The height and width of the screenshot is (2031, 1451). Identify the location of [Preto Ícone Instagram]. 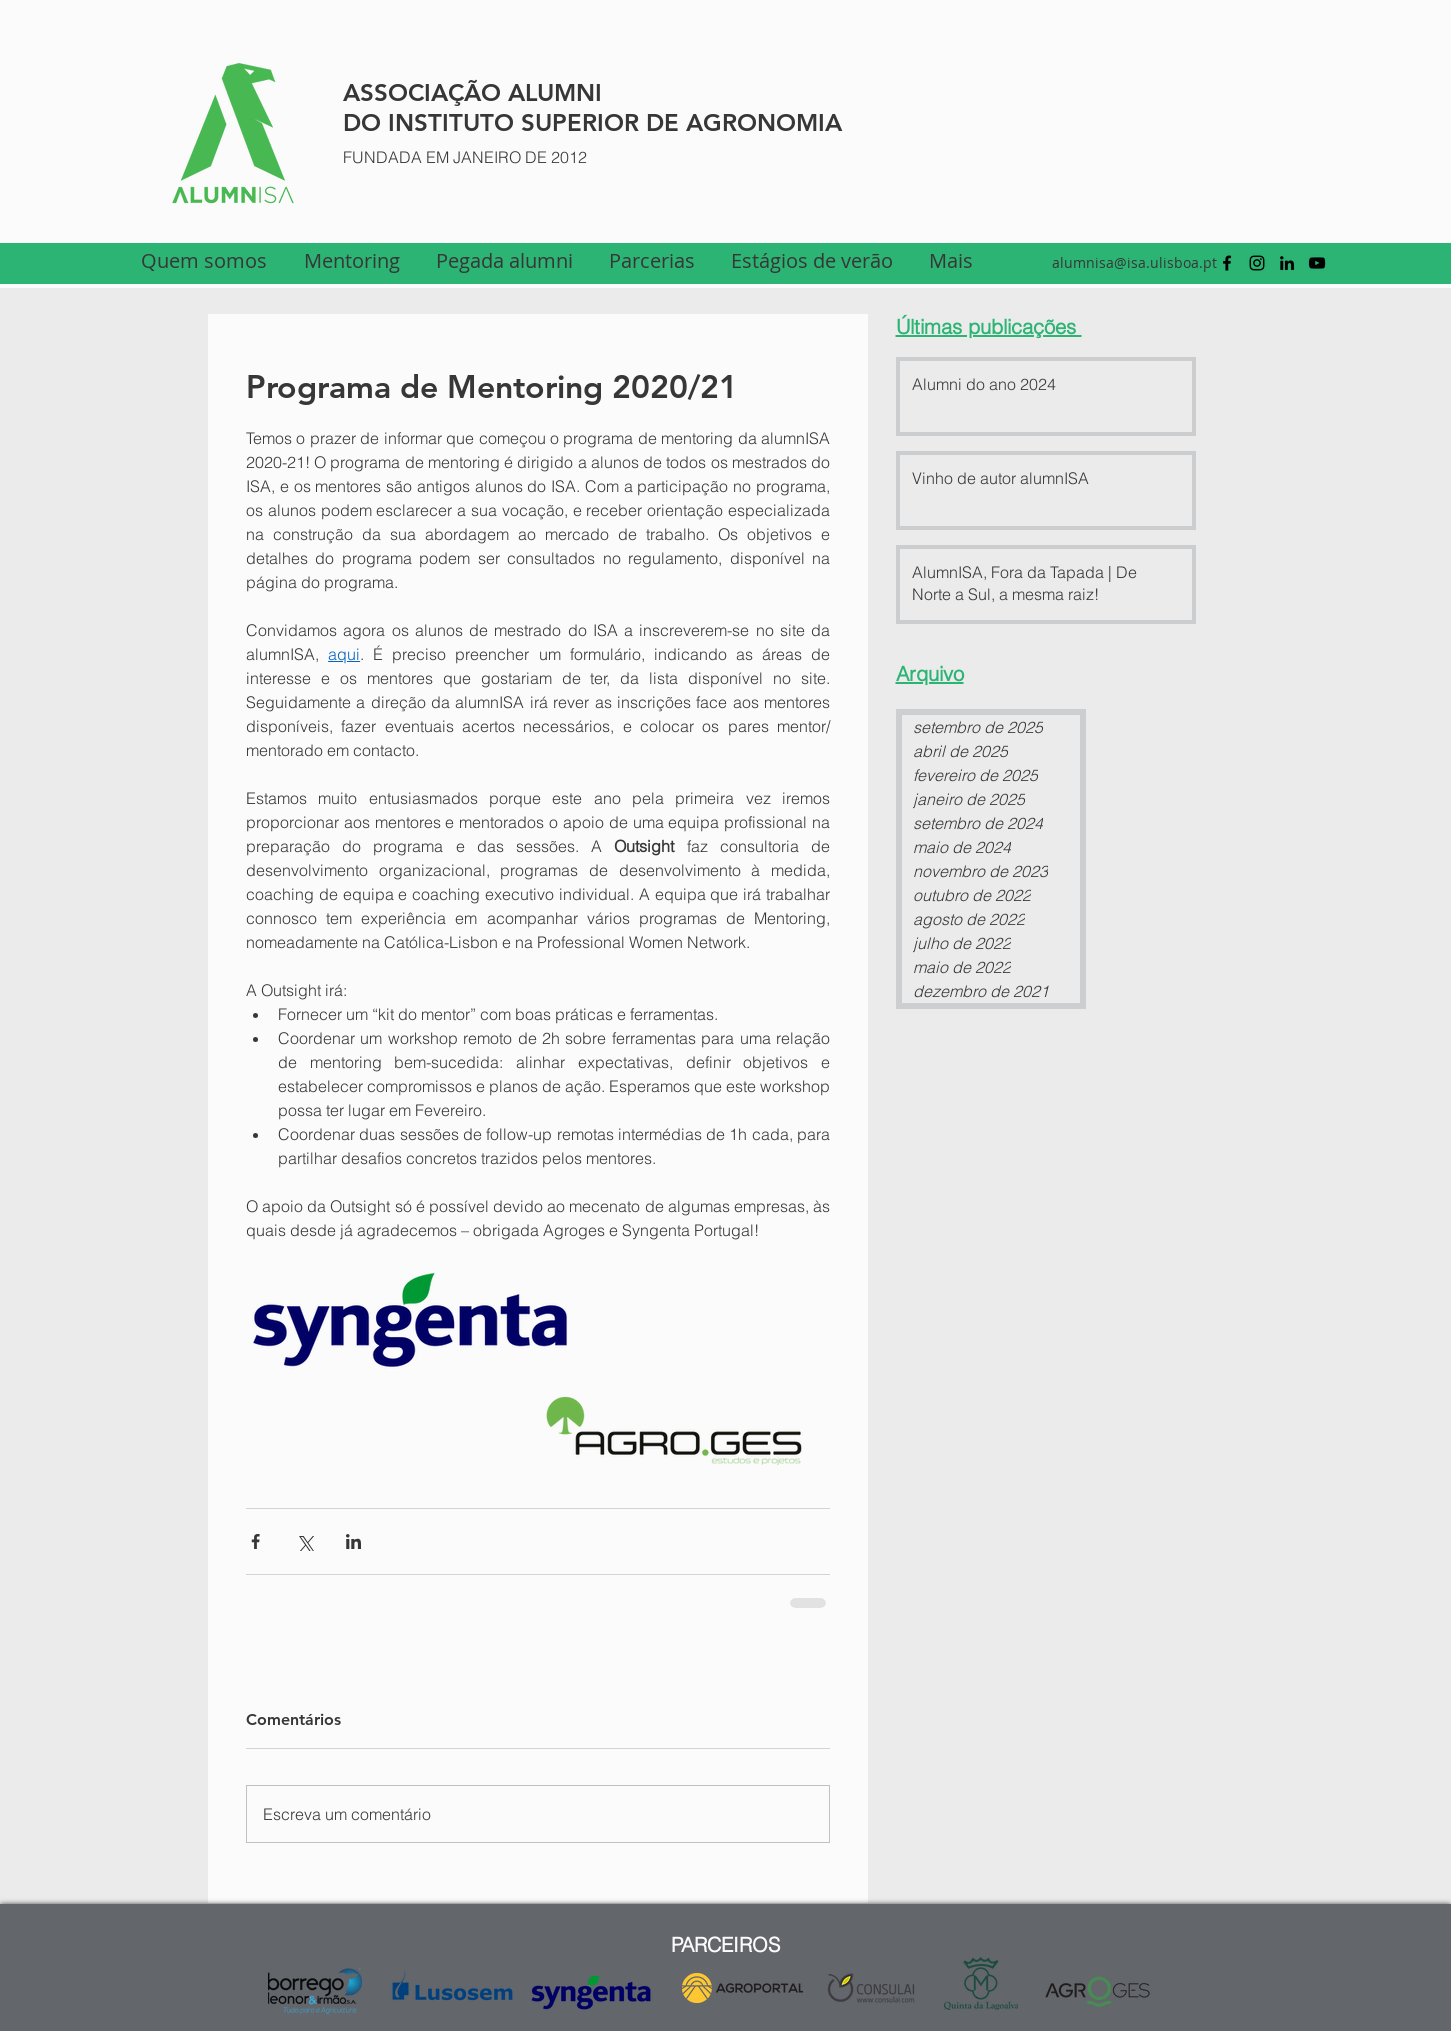
(1257, 263).